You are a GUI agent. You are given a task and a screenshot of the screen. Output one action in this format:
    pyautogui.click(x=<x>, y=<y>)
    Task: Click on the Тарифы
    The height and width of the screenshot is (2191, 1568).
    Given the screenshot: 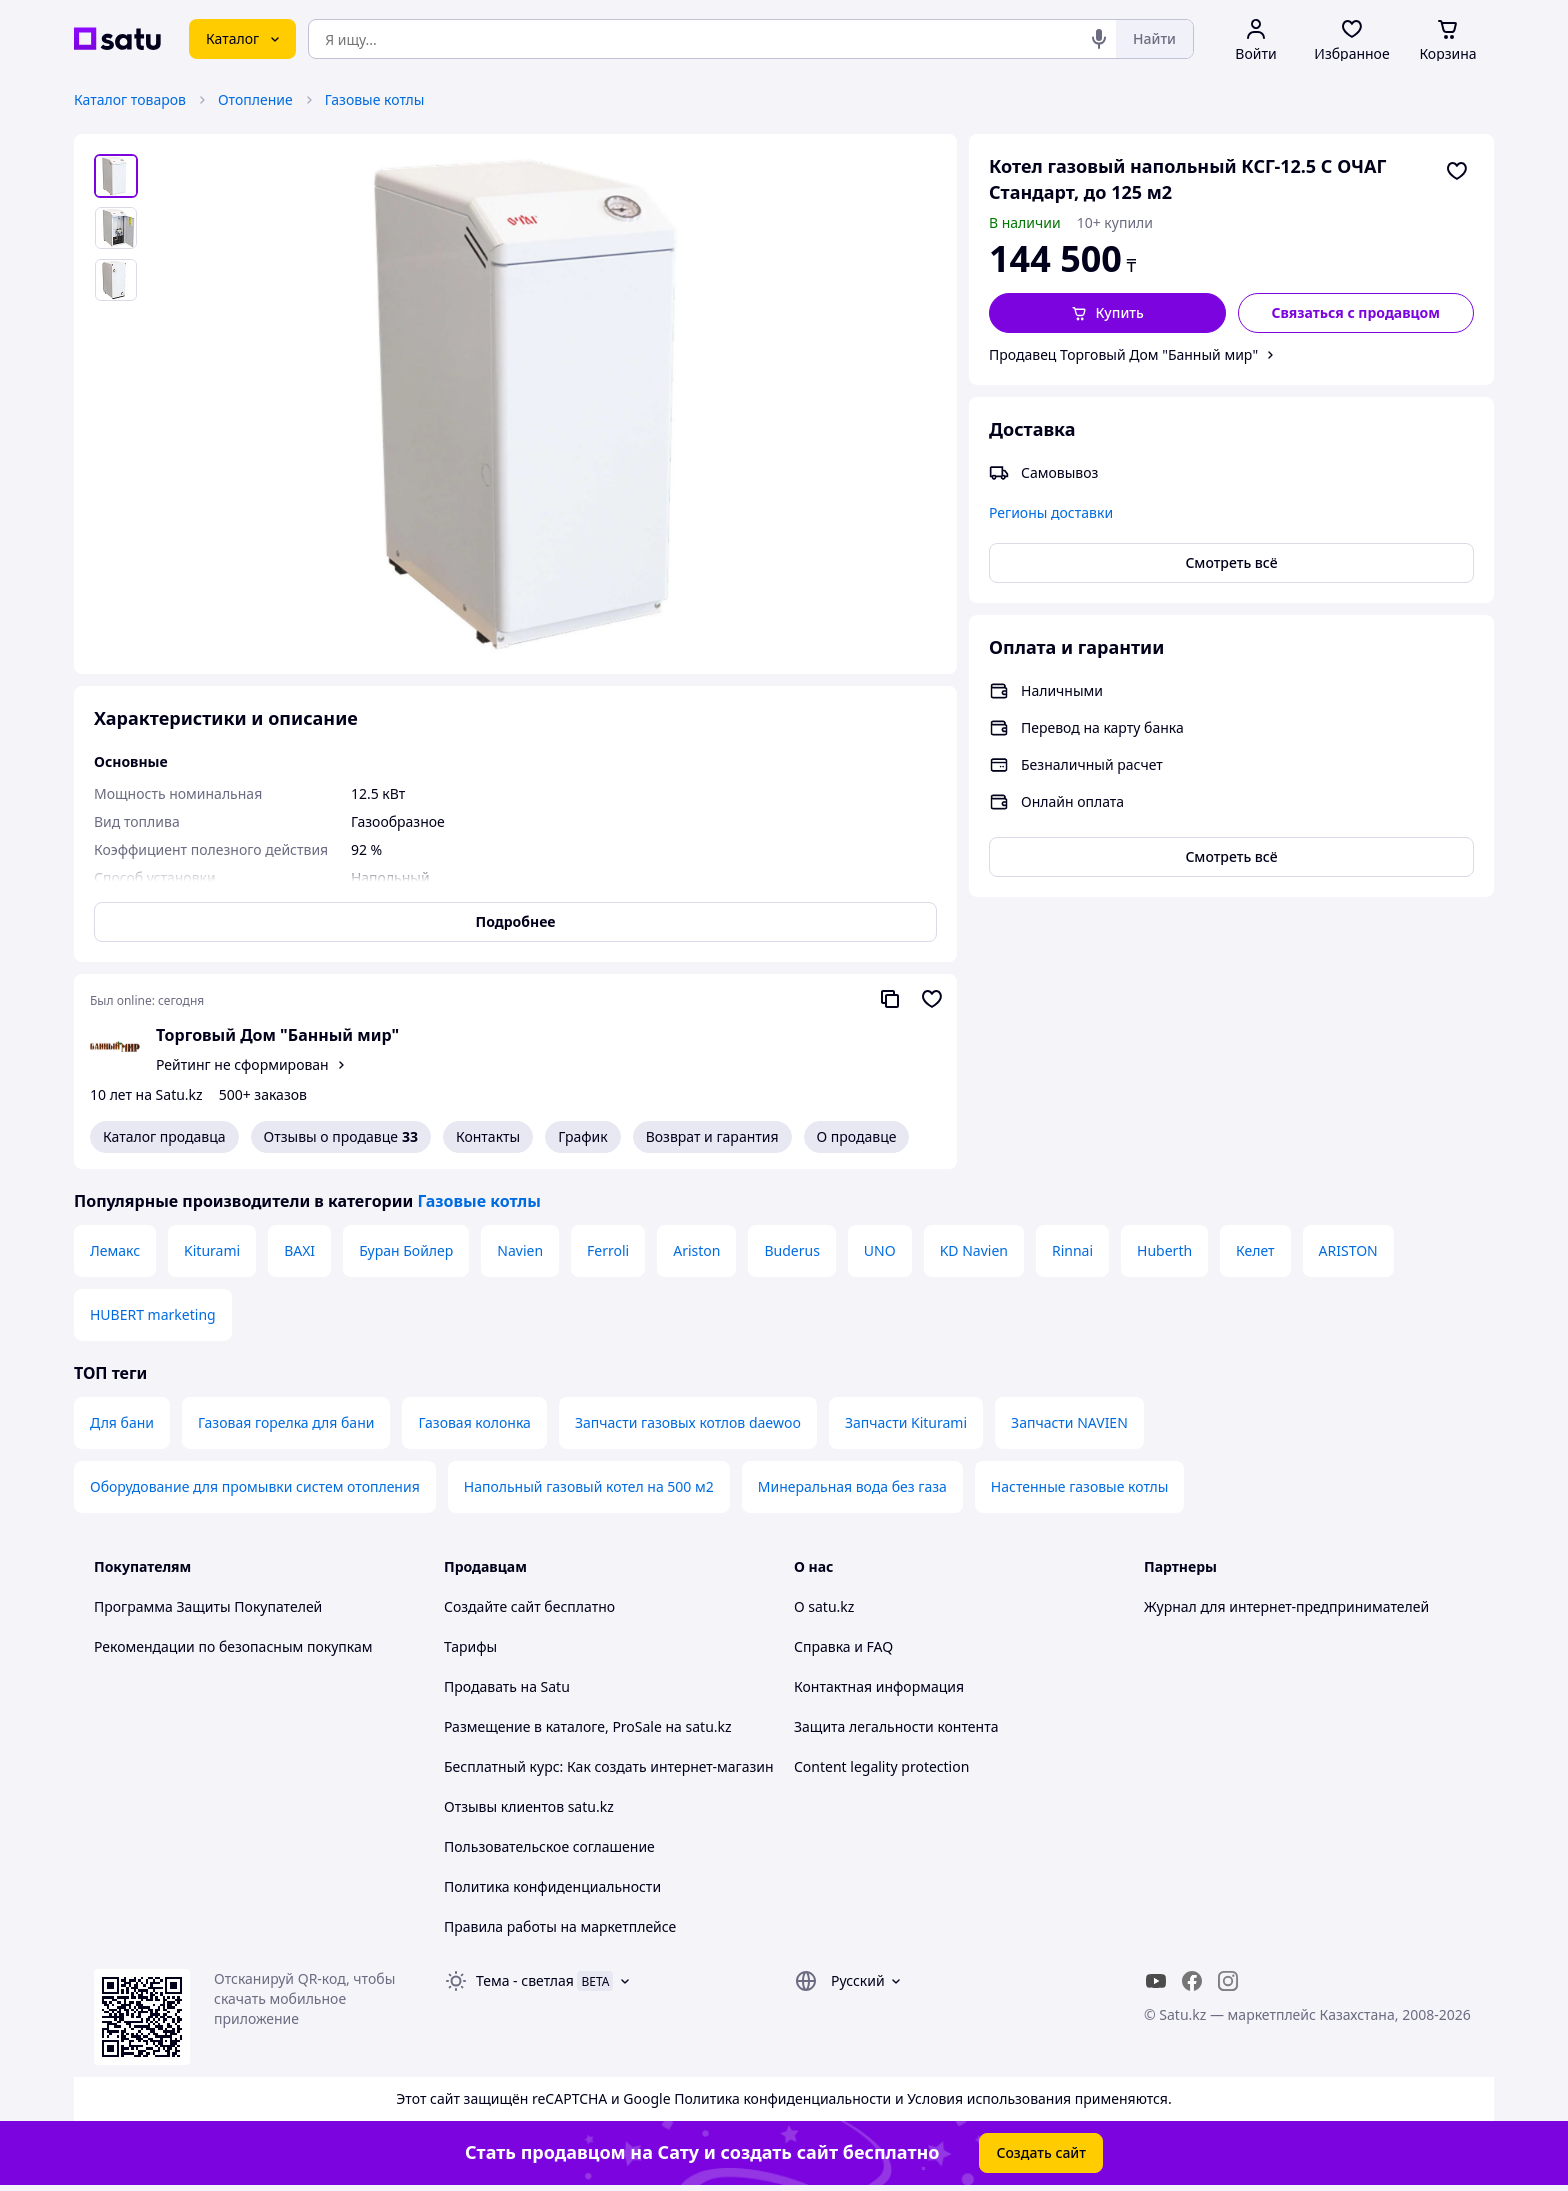 What is the action you would take?
    pyautogui.click(x=470, y=1646)
    